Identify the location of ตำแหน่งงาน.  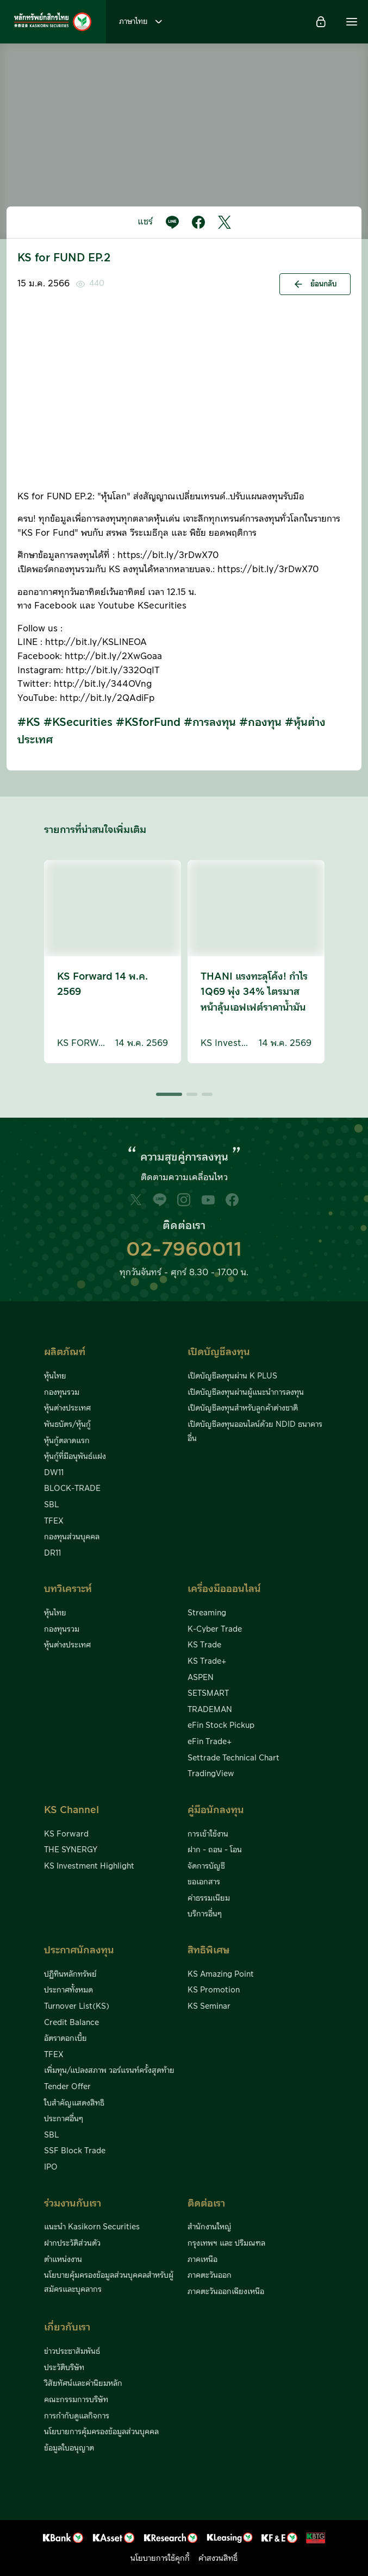
(63, 2259).